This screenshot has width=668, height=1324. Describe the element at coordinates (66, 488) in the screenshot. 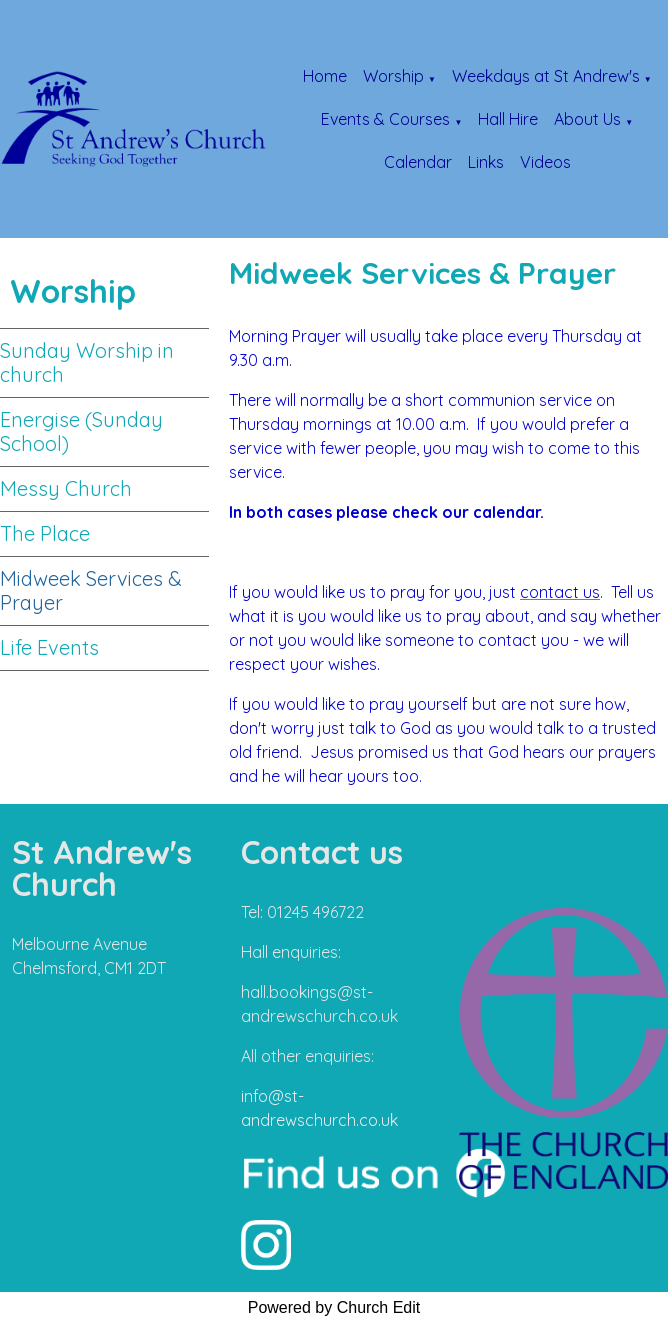

I see `Messy Church` at that location.